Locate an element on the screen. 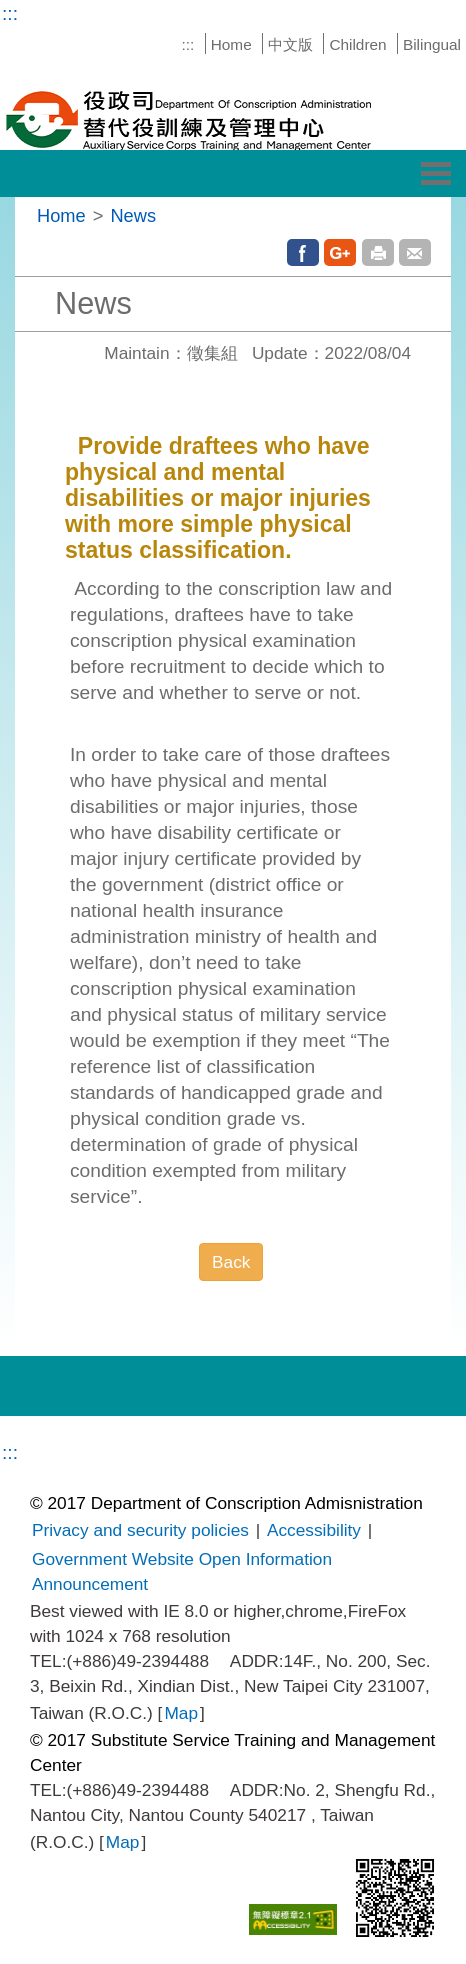 Image resolution: width=466 pixels, height=1964 pixels. Children is located at coordinates (357, 44).